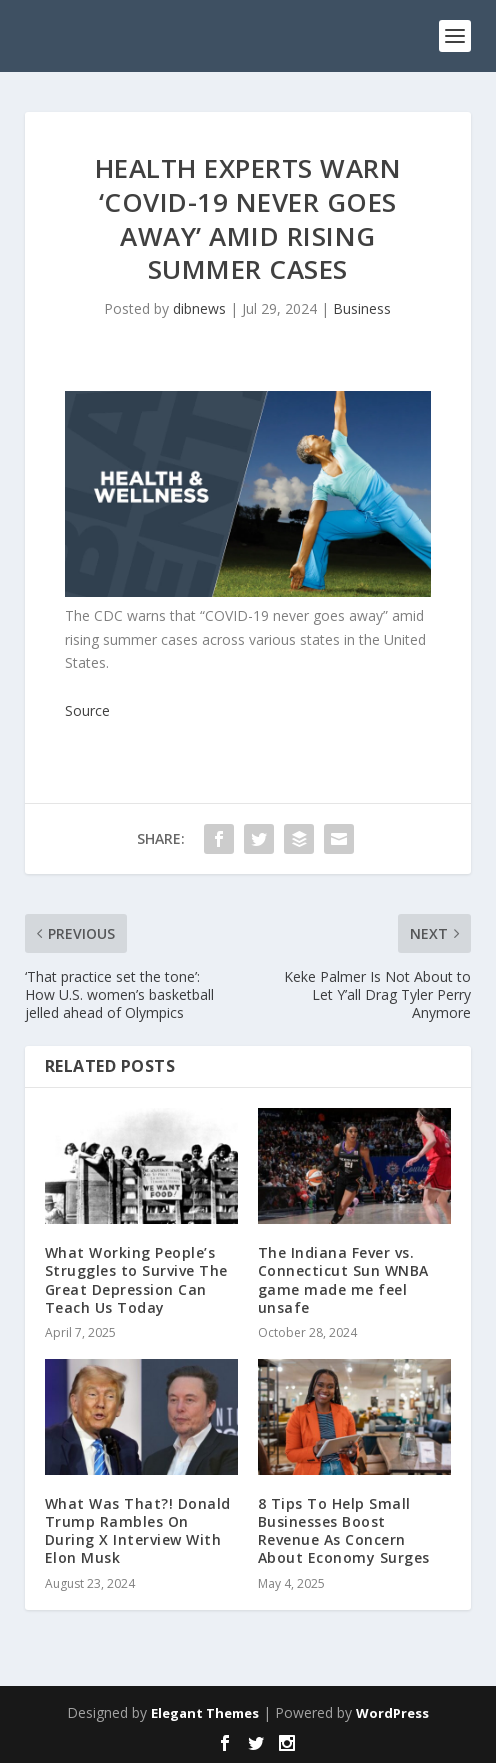  What do you see at coordinates (362, 308) in the screenshot?
I see `Business` at bounding box center [362, 308].